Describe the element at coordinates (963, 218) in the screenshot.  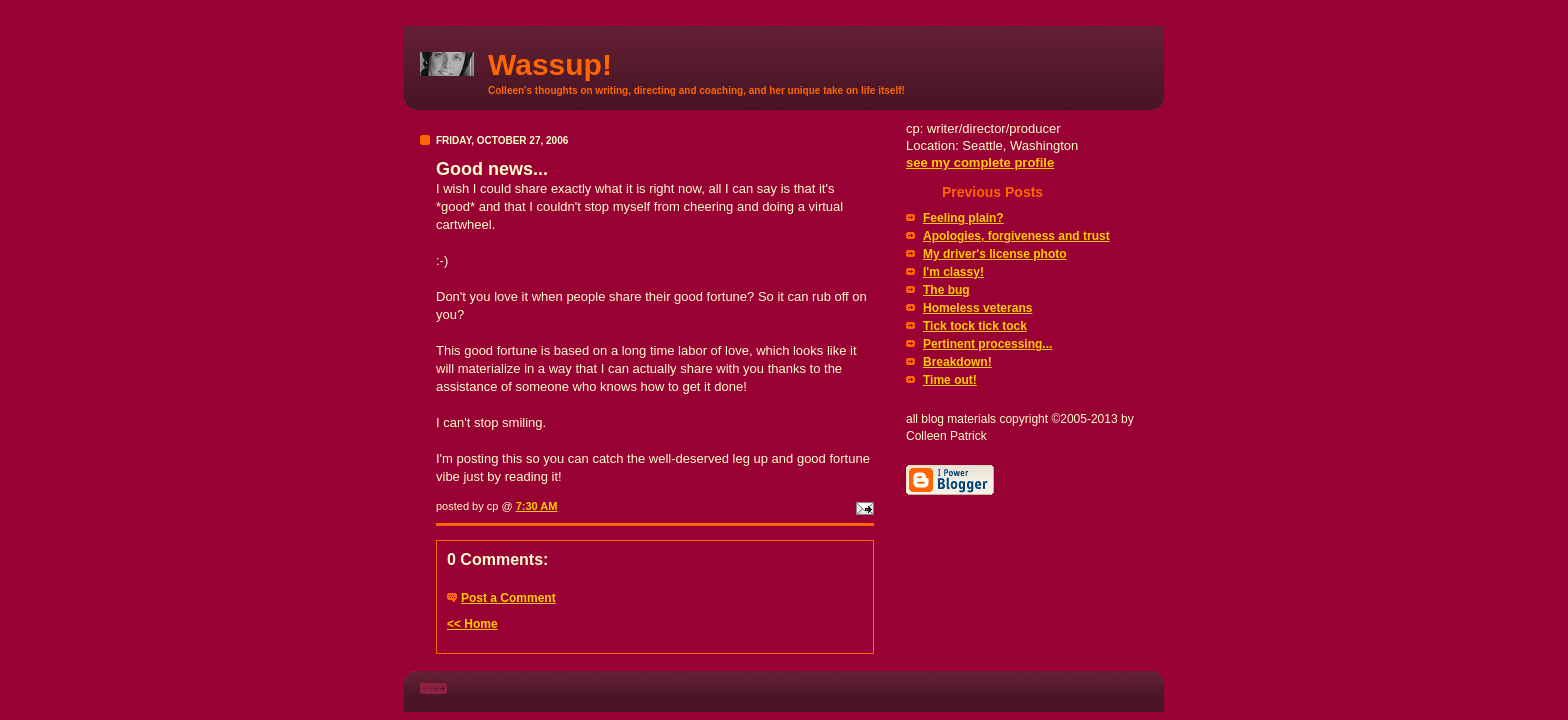
I see `Feeling plain?` at that location.